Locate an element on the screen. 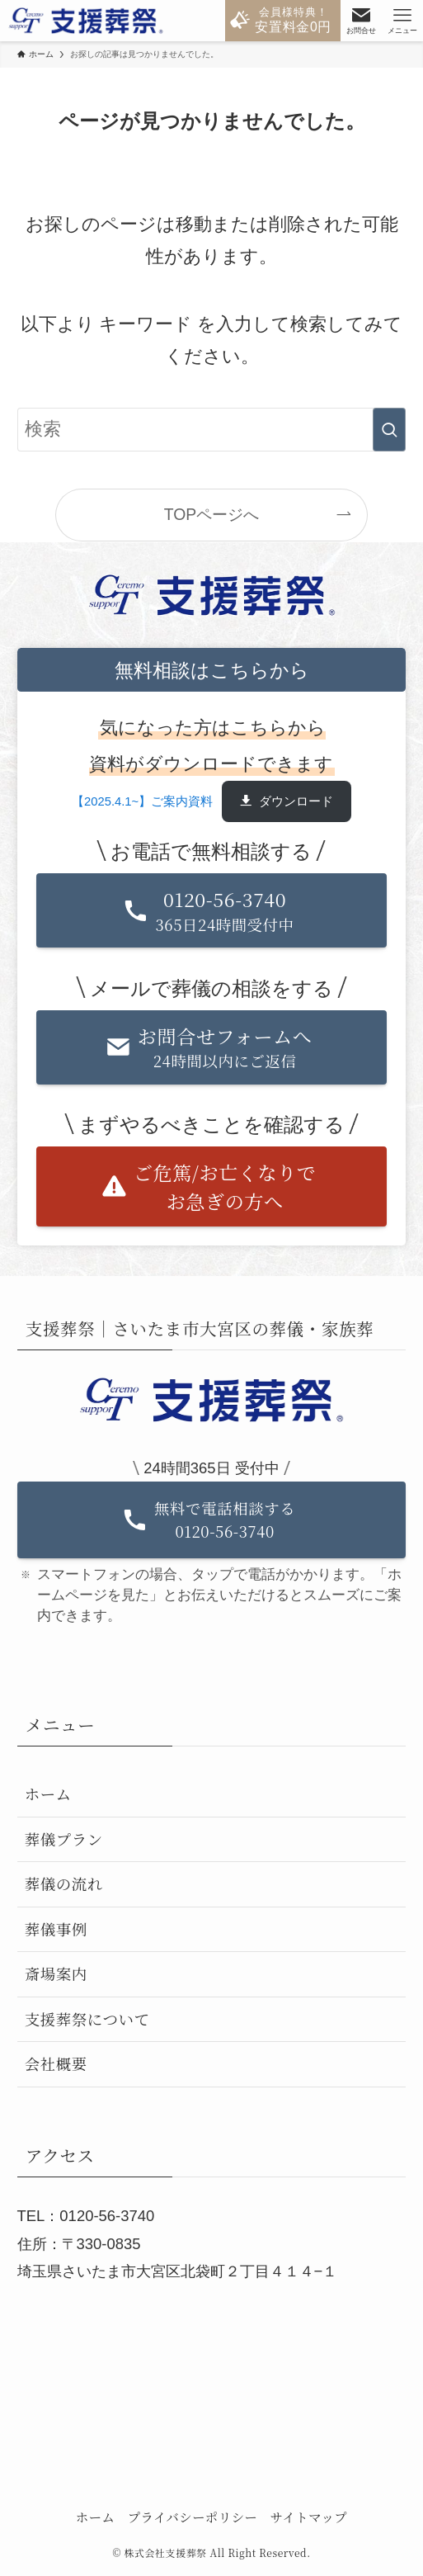 The height and width of the screenshot is (2576, 423). [検索を実行する] is located at coordinates (389, 429).